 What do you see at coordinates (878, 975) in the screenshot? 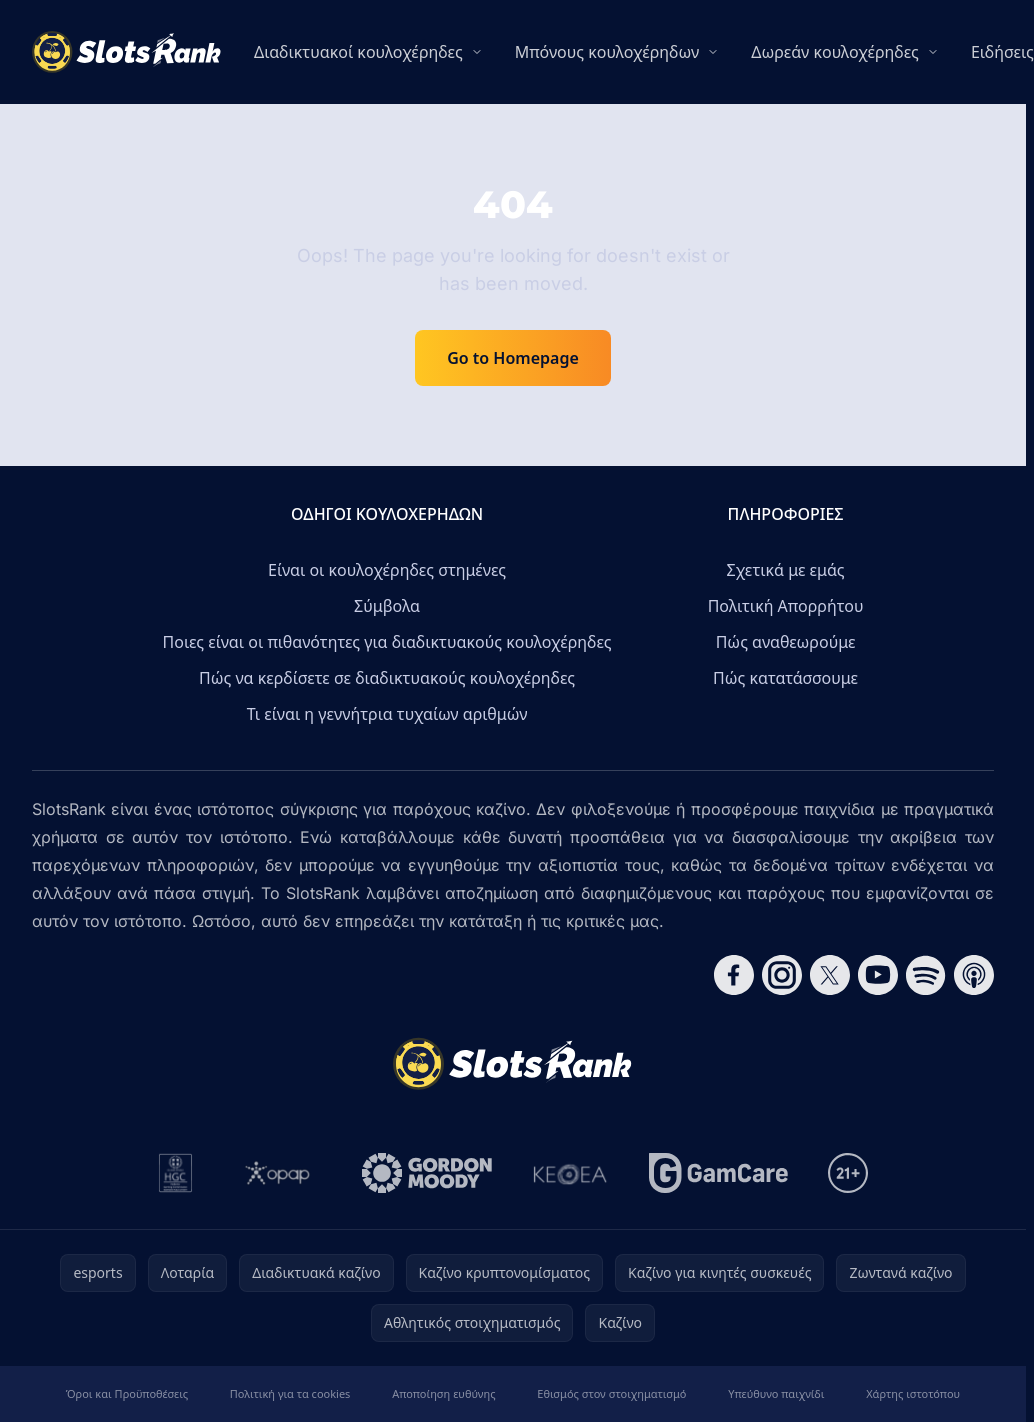
I see `[Follow CasinoRank on YouTube]` at bounding box center [878, 975].